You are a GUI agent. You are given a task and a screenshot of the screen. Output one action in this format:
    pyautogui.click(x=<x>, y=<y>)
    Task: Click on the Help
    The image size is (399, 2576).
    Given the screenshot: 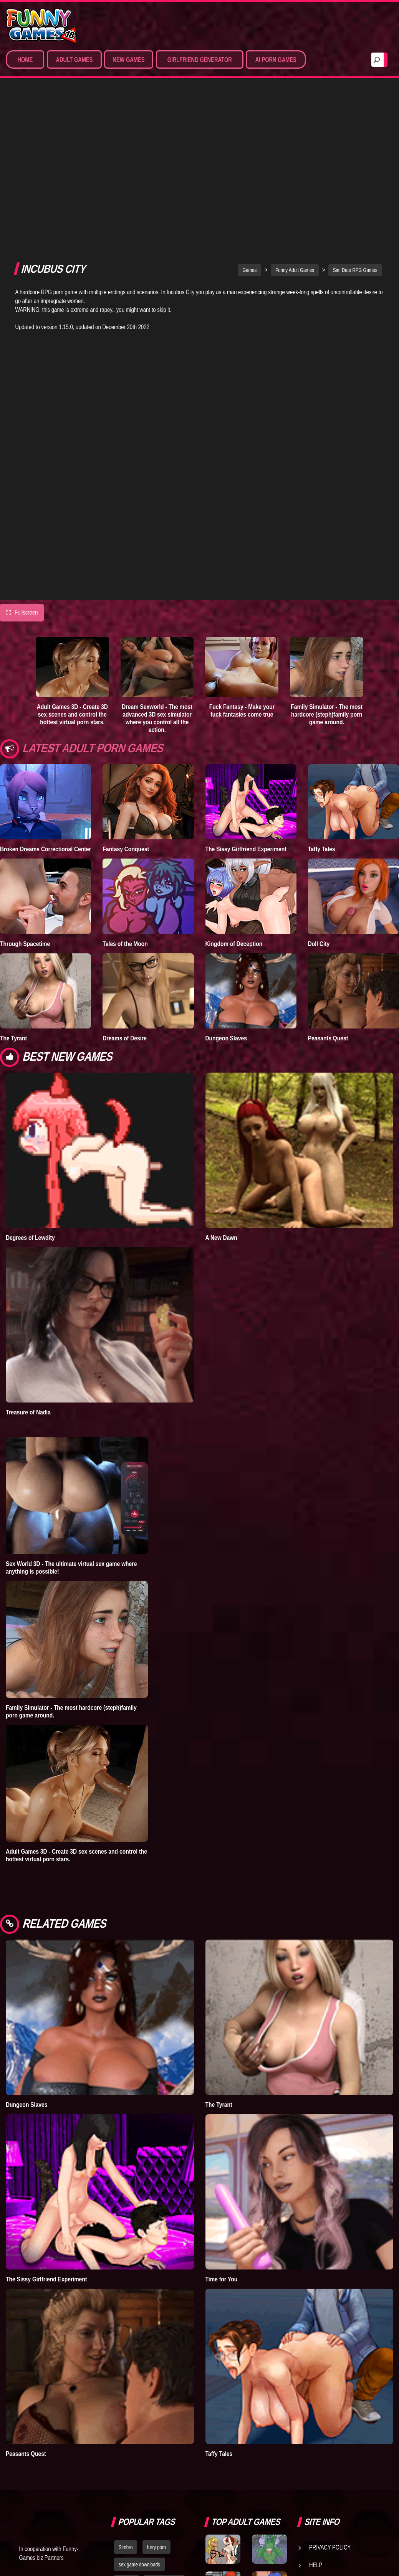 What is the action you would take?
    pyautogui.click(x=315, y=2396)
    